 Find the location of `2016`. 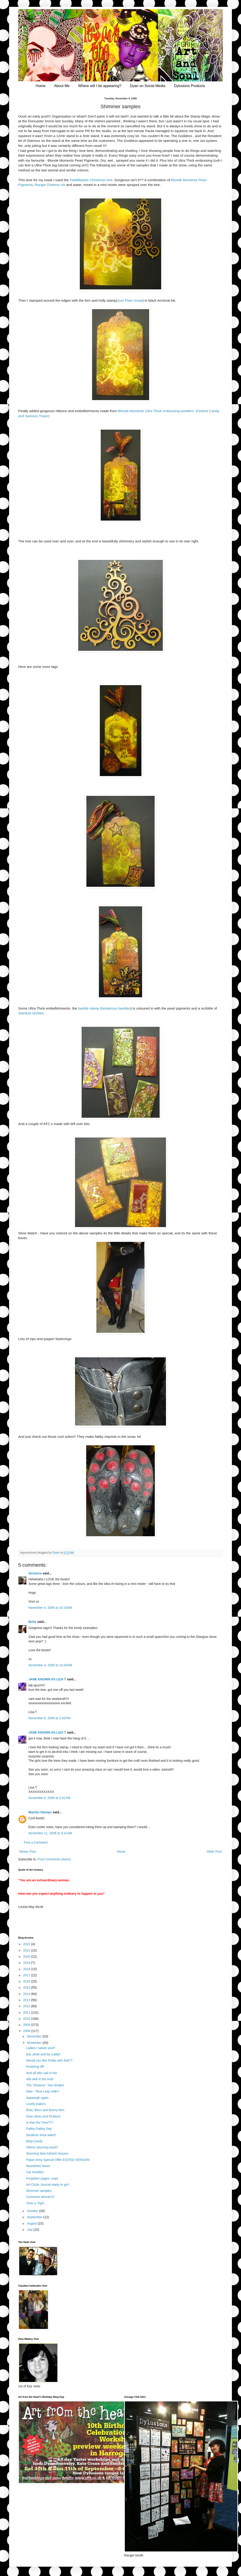

2016 is located at coordinates (27, 1981).